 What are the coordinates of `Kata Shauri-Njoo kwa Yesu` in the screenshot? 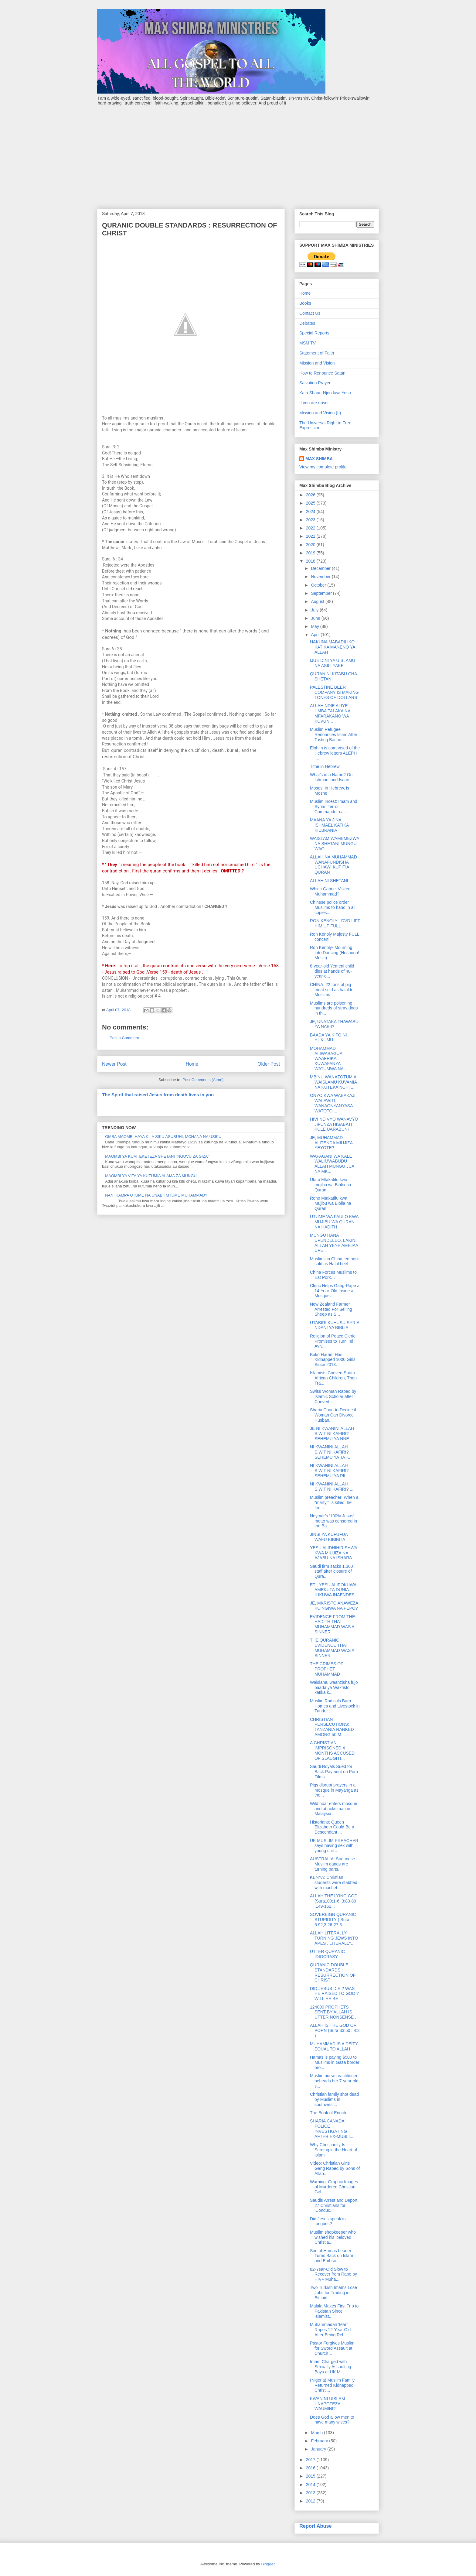 It's located at (325, 392).